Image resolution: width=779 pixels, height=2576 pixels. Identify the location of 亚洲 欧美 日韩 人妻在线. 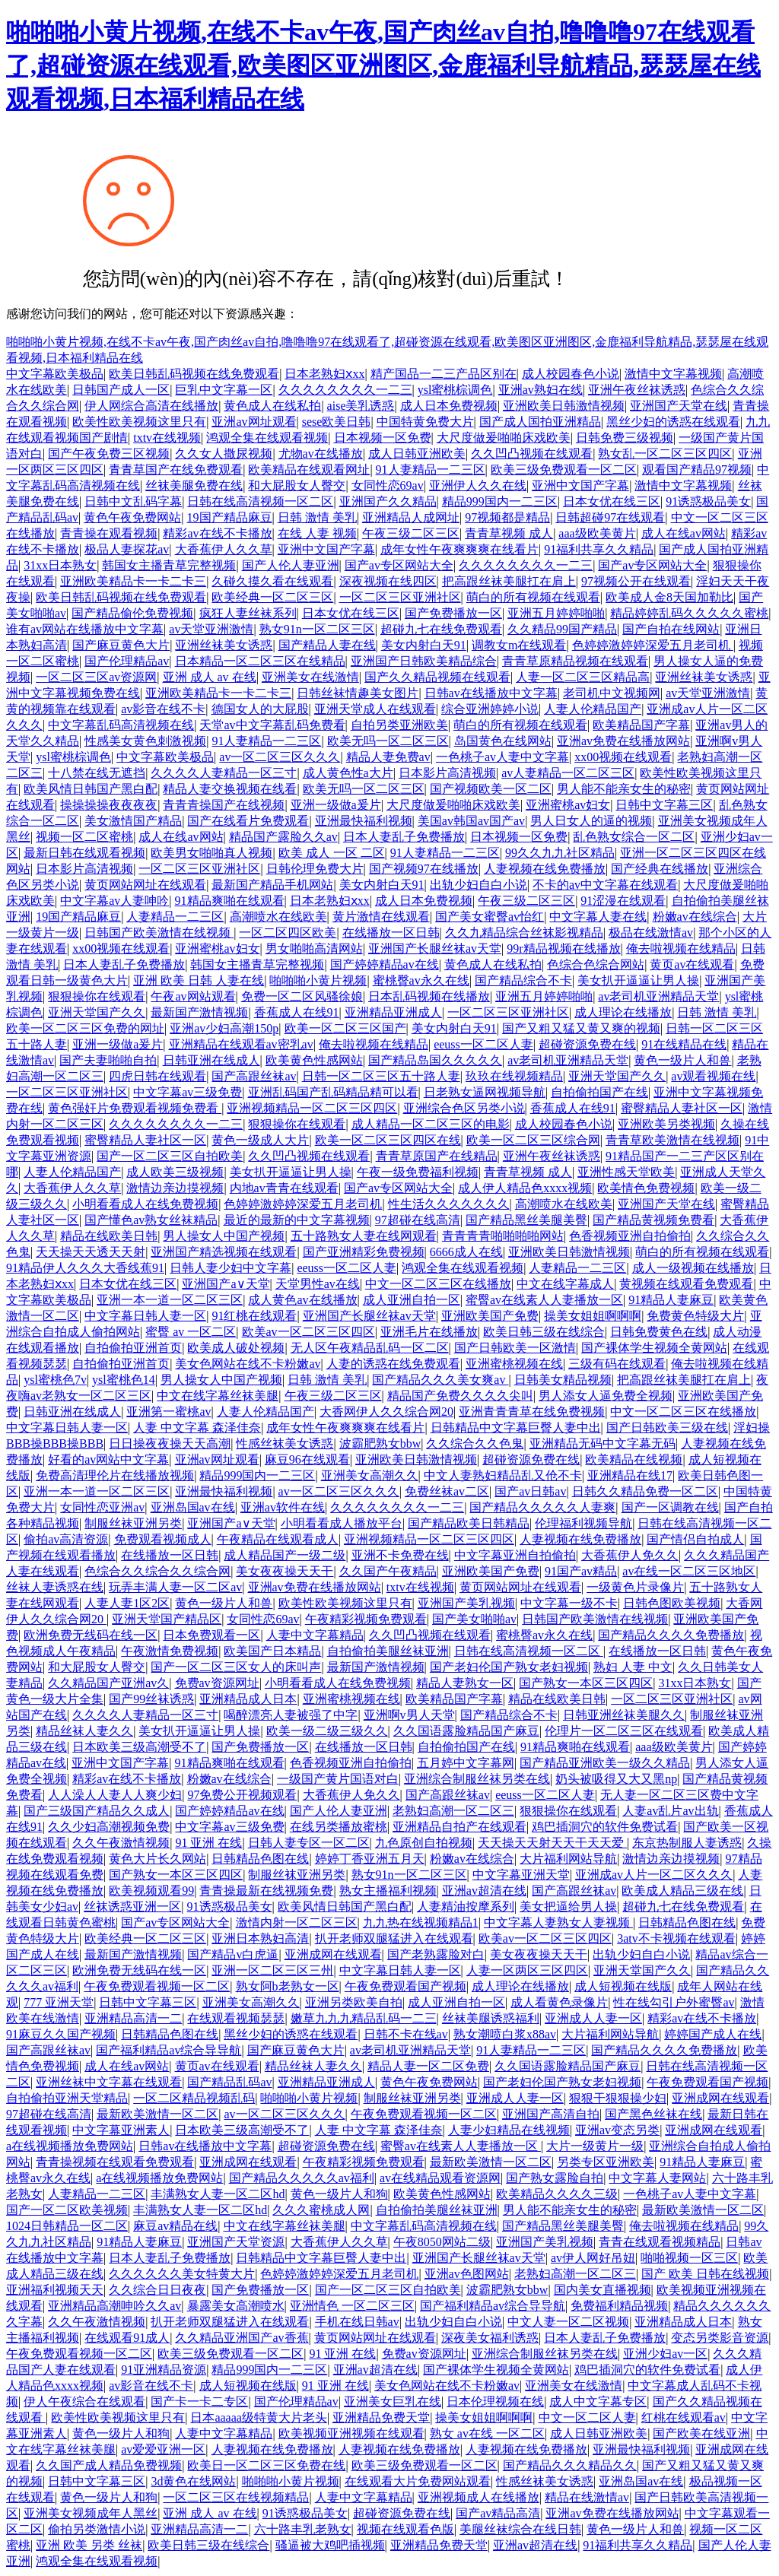
(198, 980).